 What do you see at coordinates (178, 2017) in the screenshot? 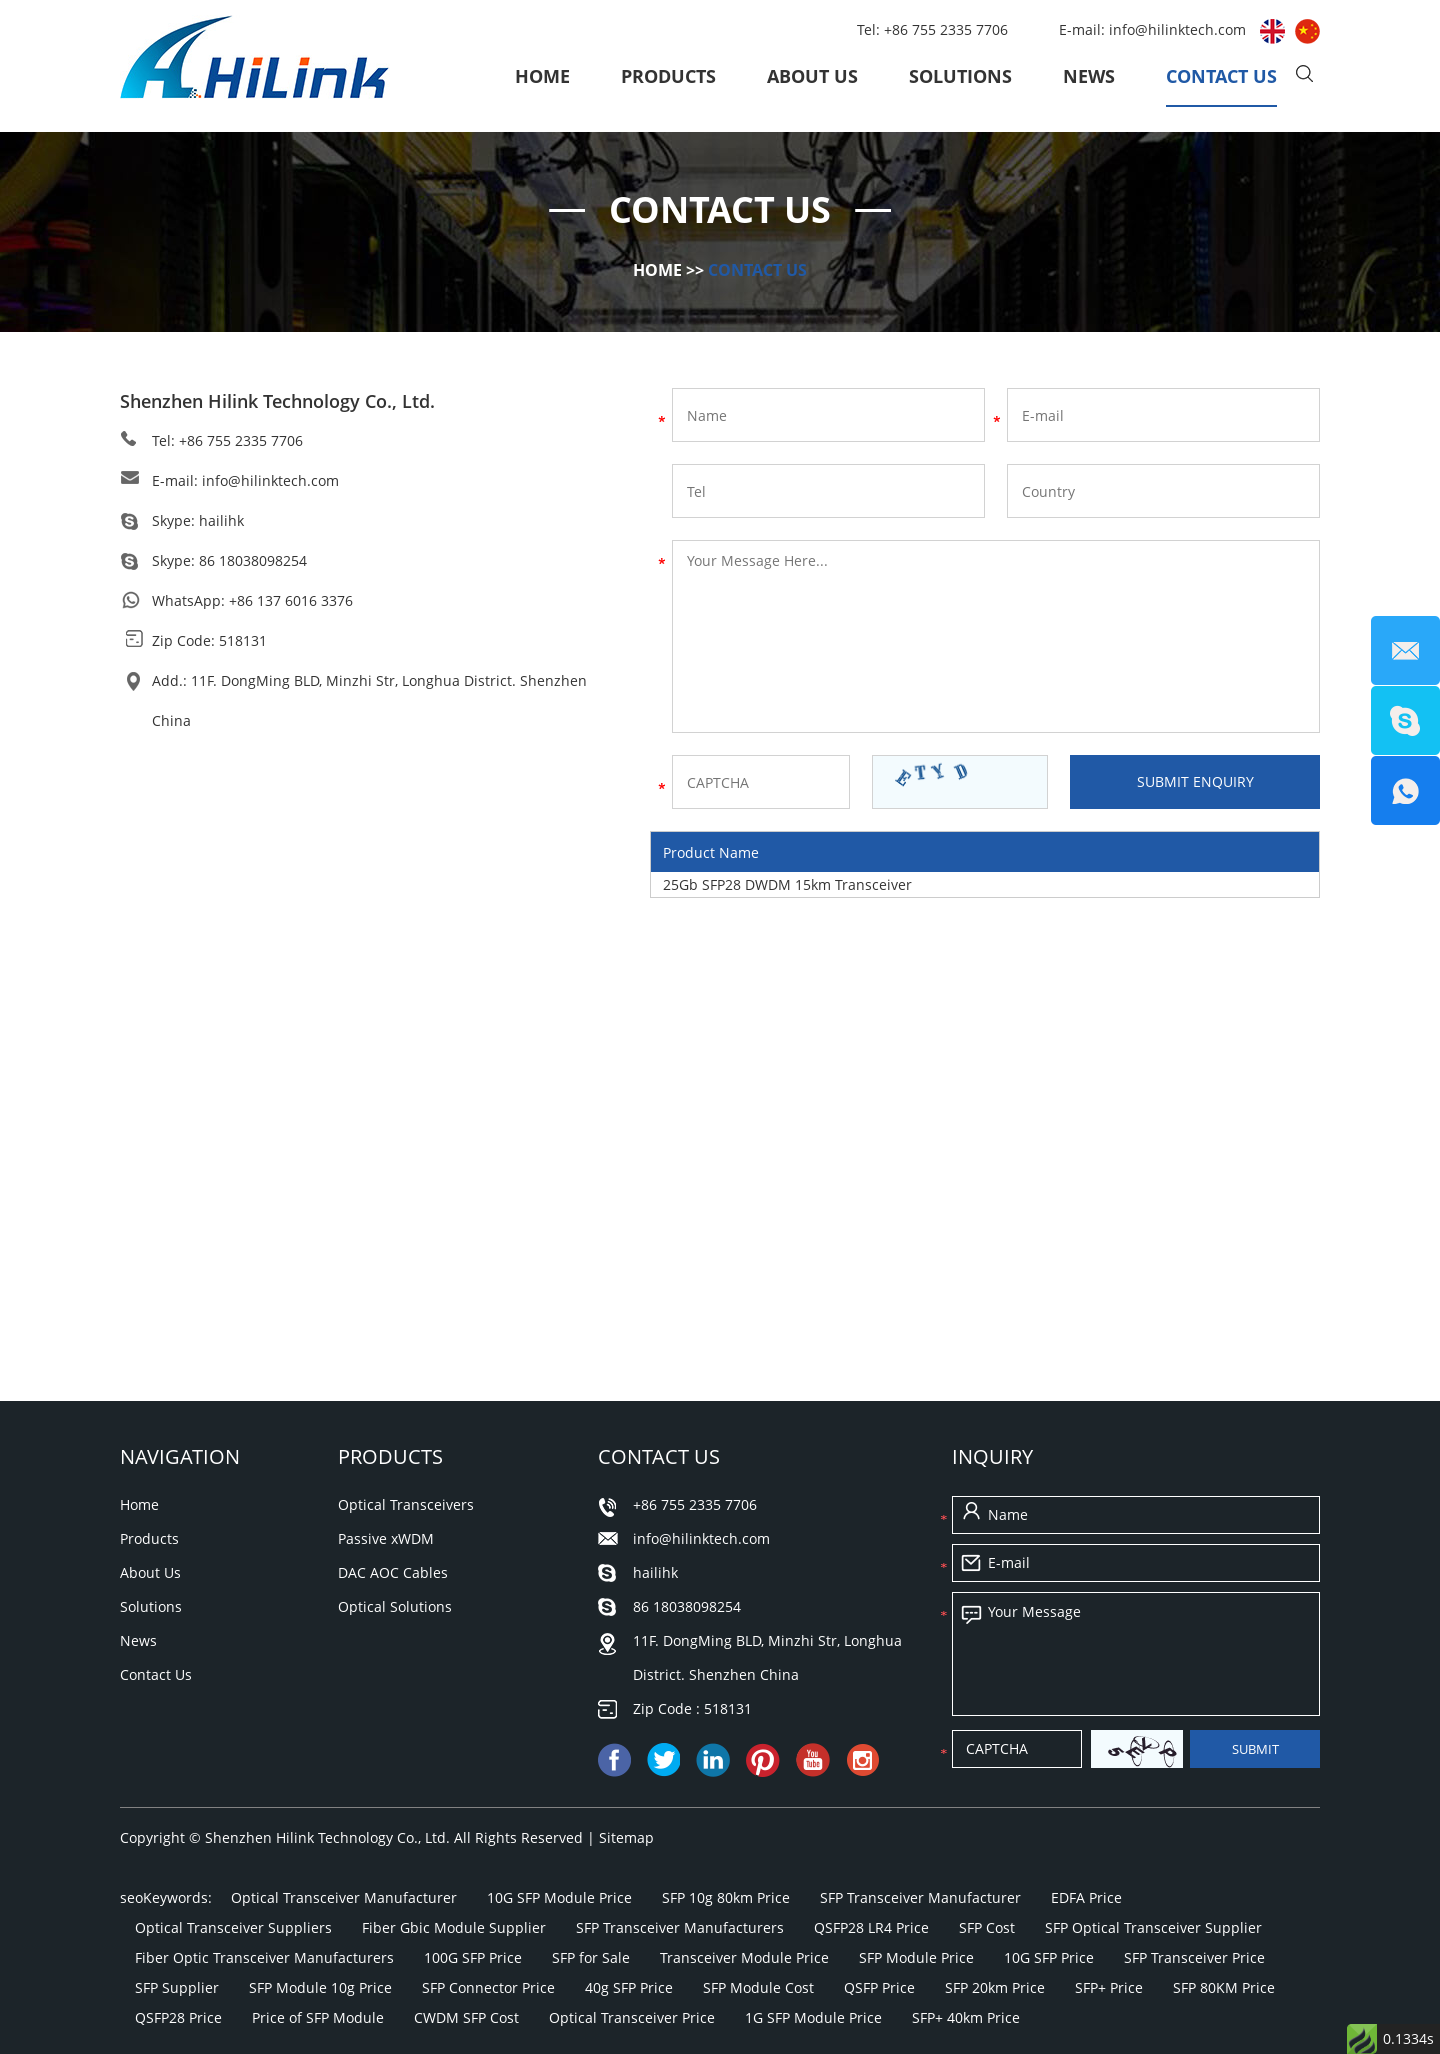
I see `QSFP28 Price` at bounding box center [178, 2017].